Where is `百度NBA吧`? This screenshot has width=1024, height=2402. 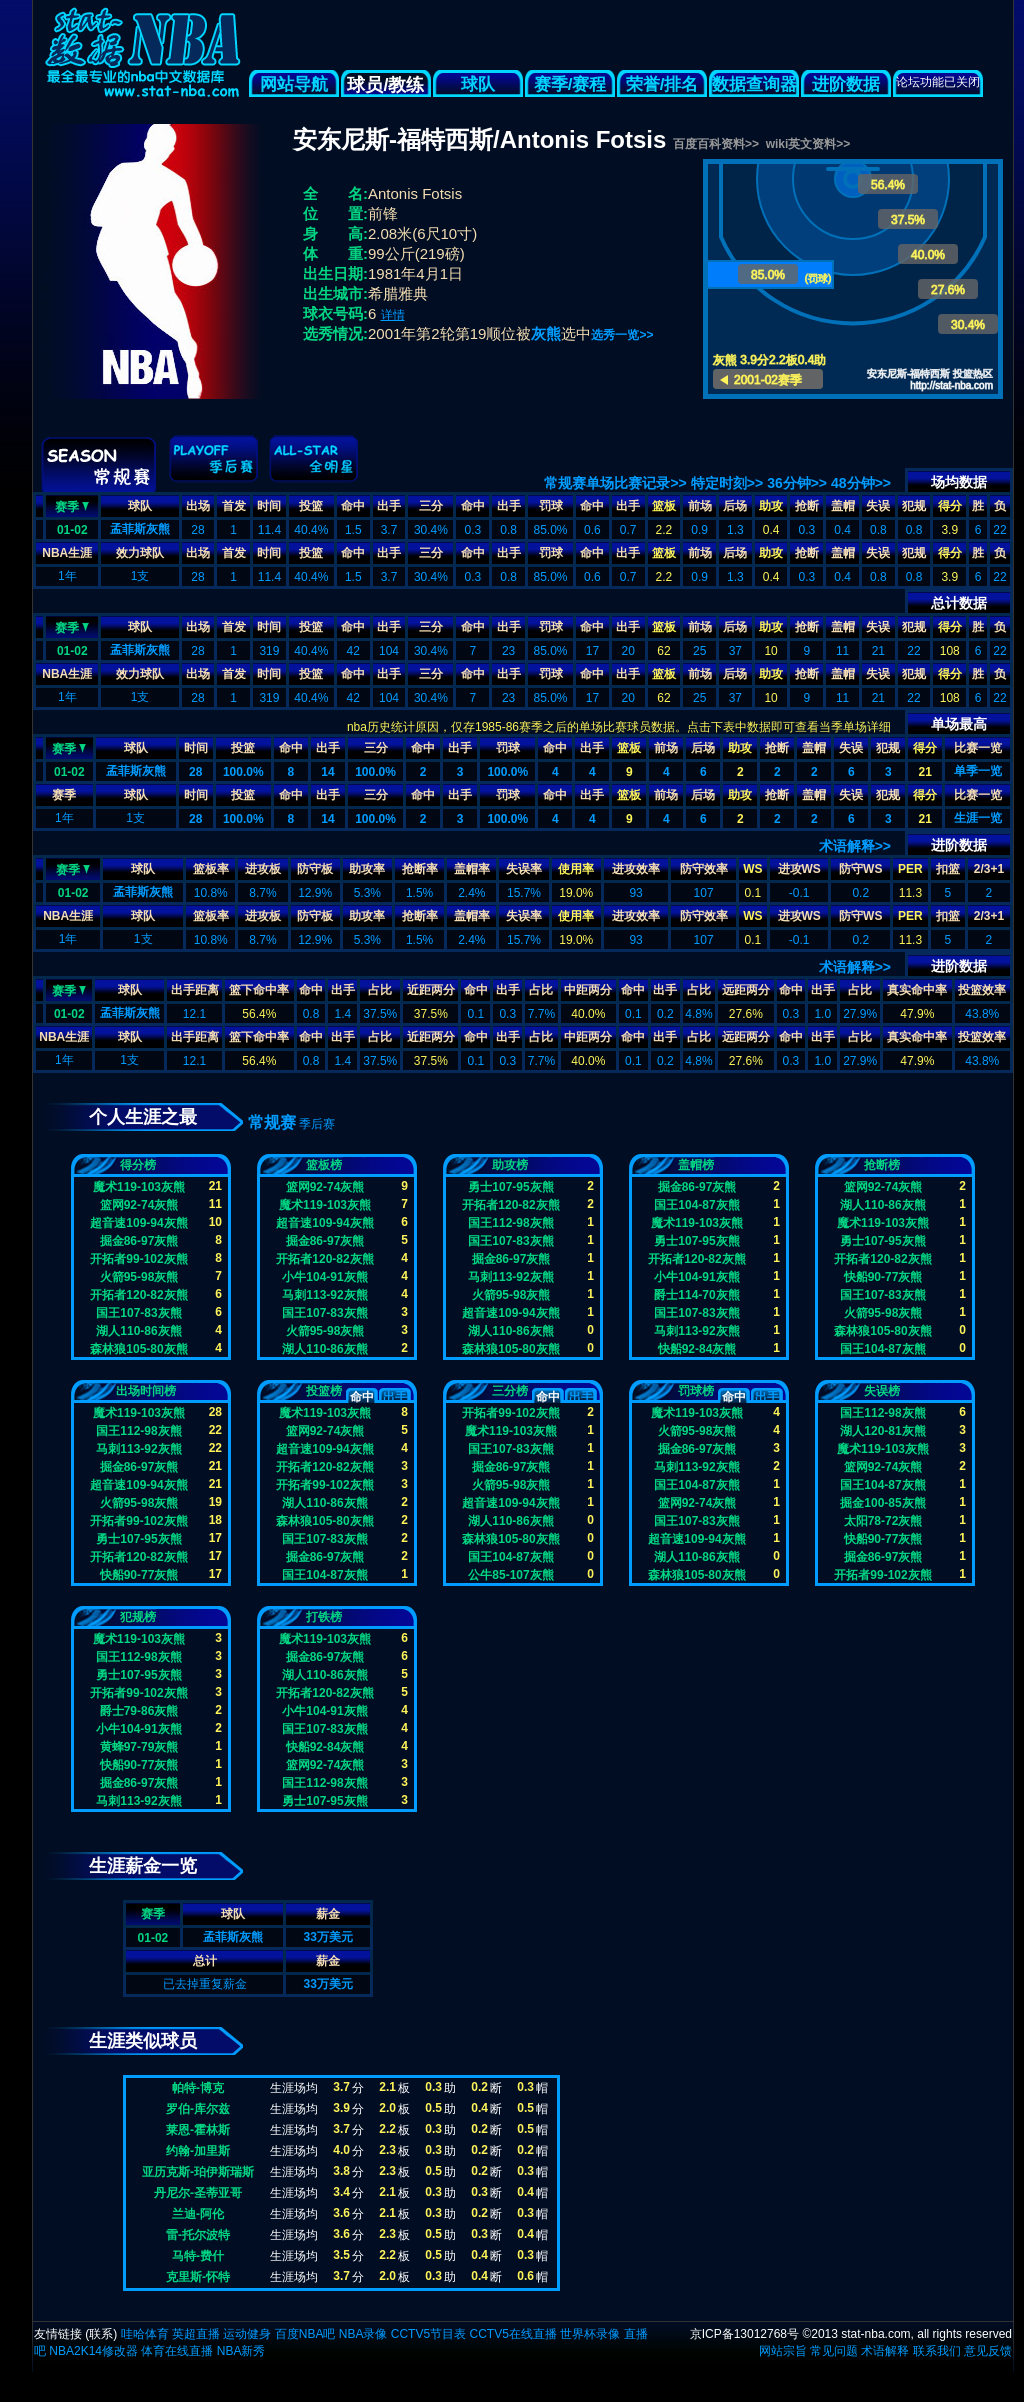
百度NBA吧 is located at coordinates (305, 2334).